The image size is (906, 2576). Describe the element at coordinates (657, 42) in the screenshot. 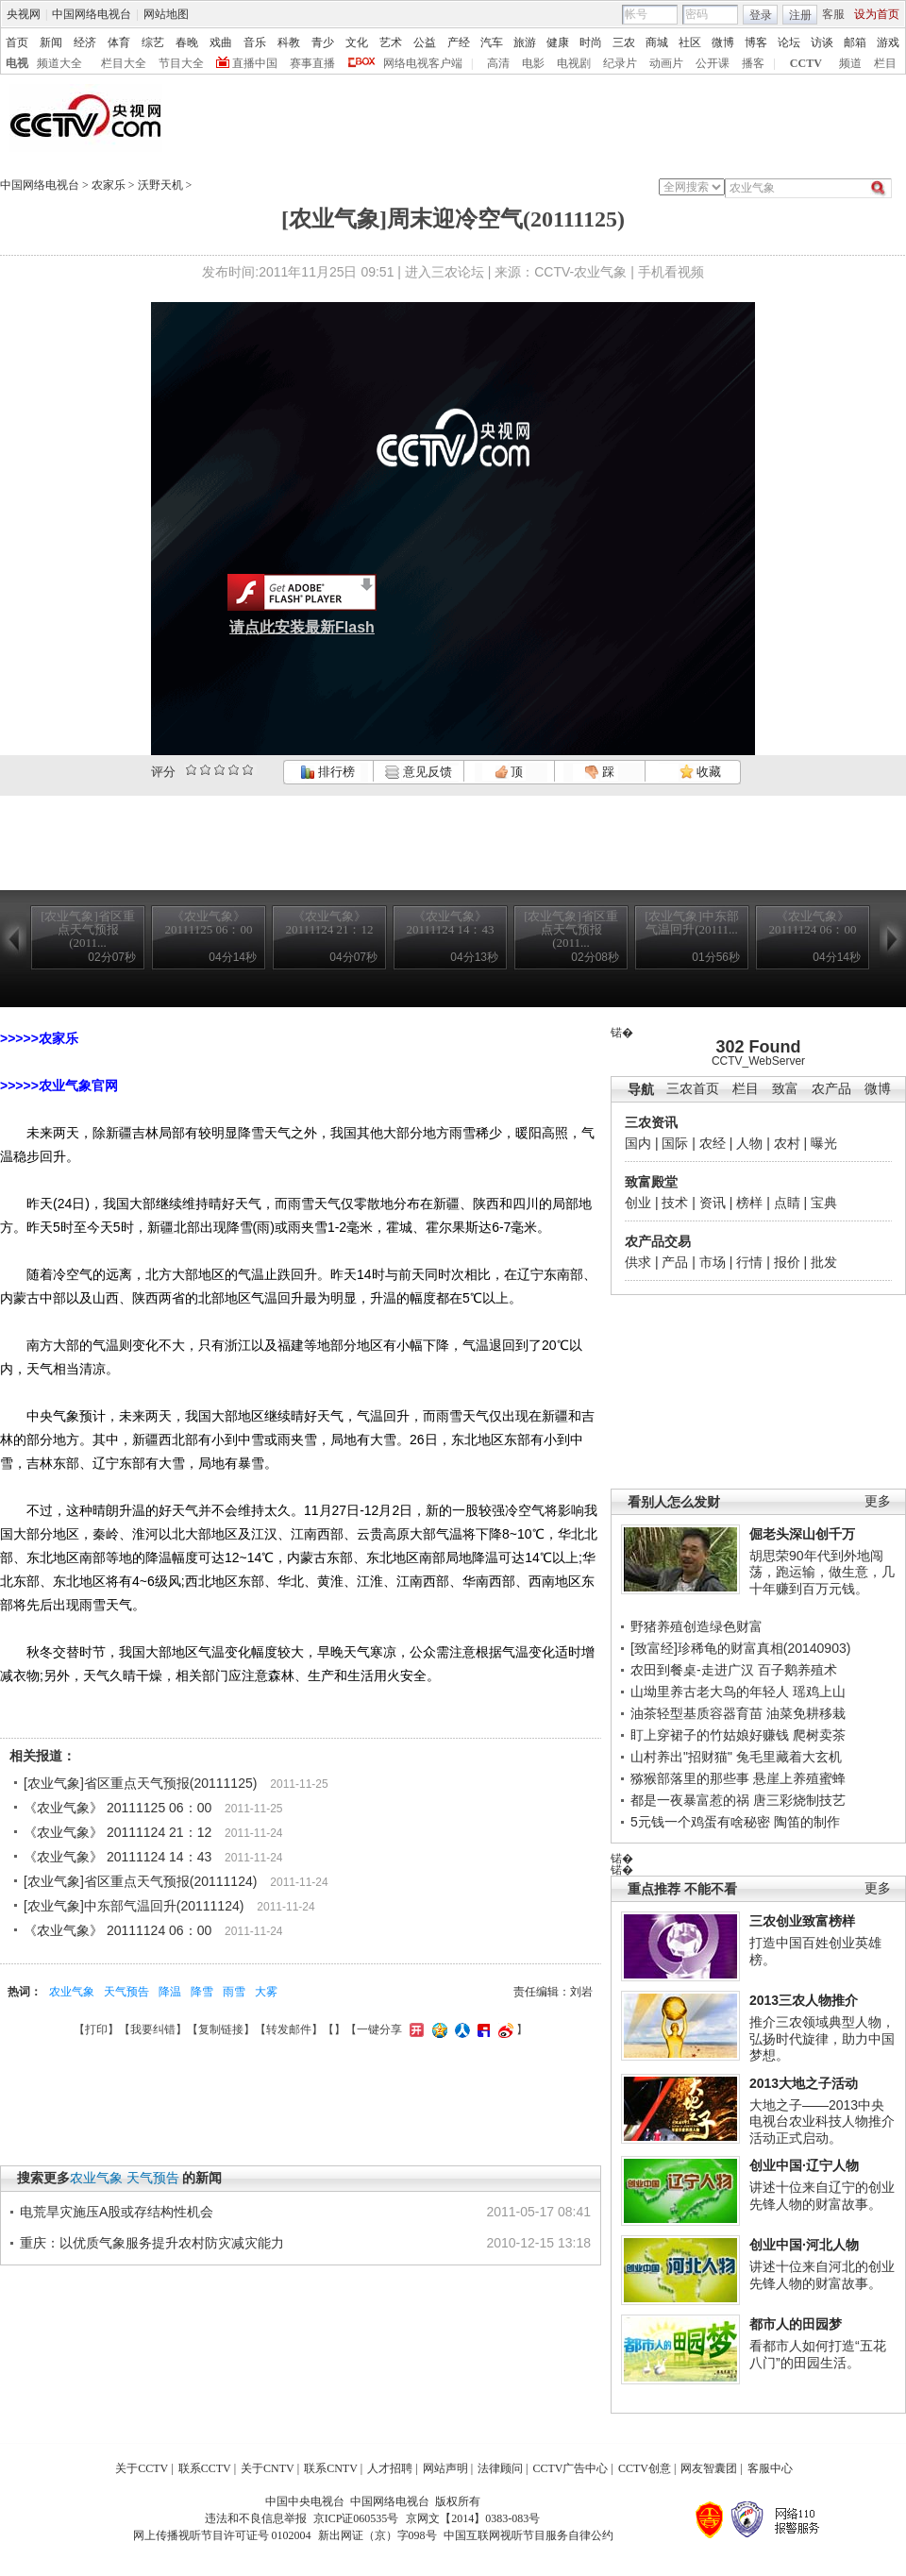

I see `商城` at that location.